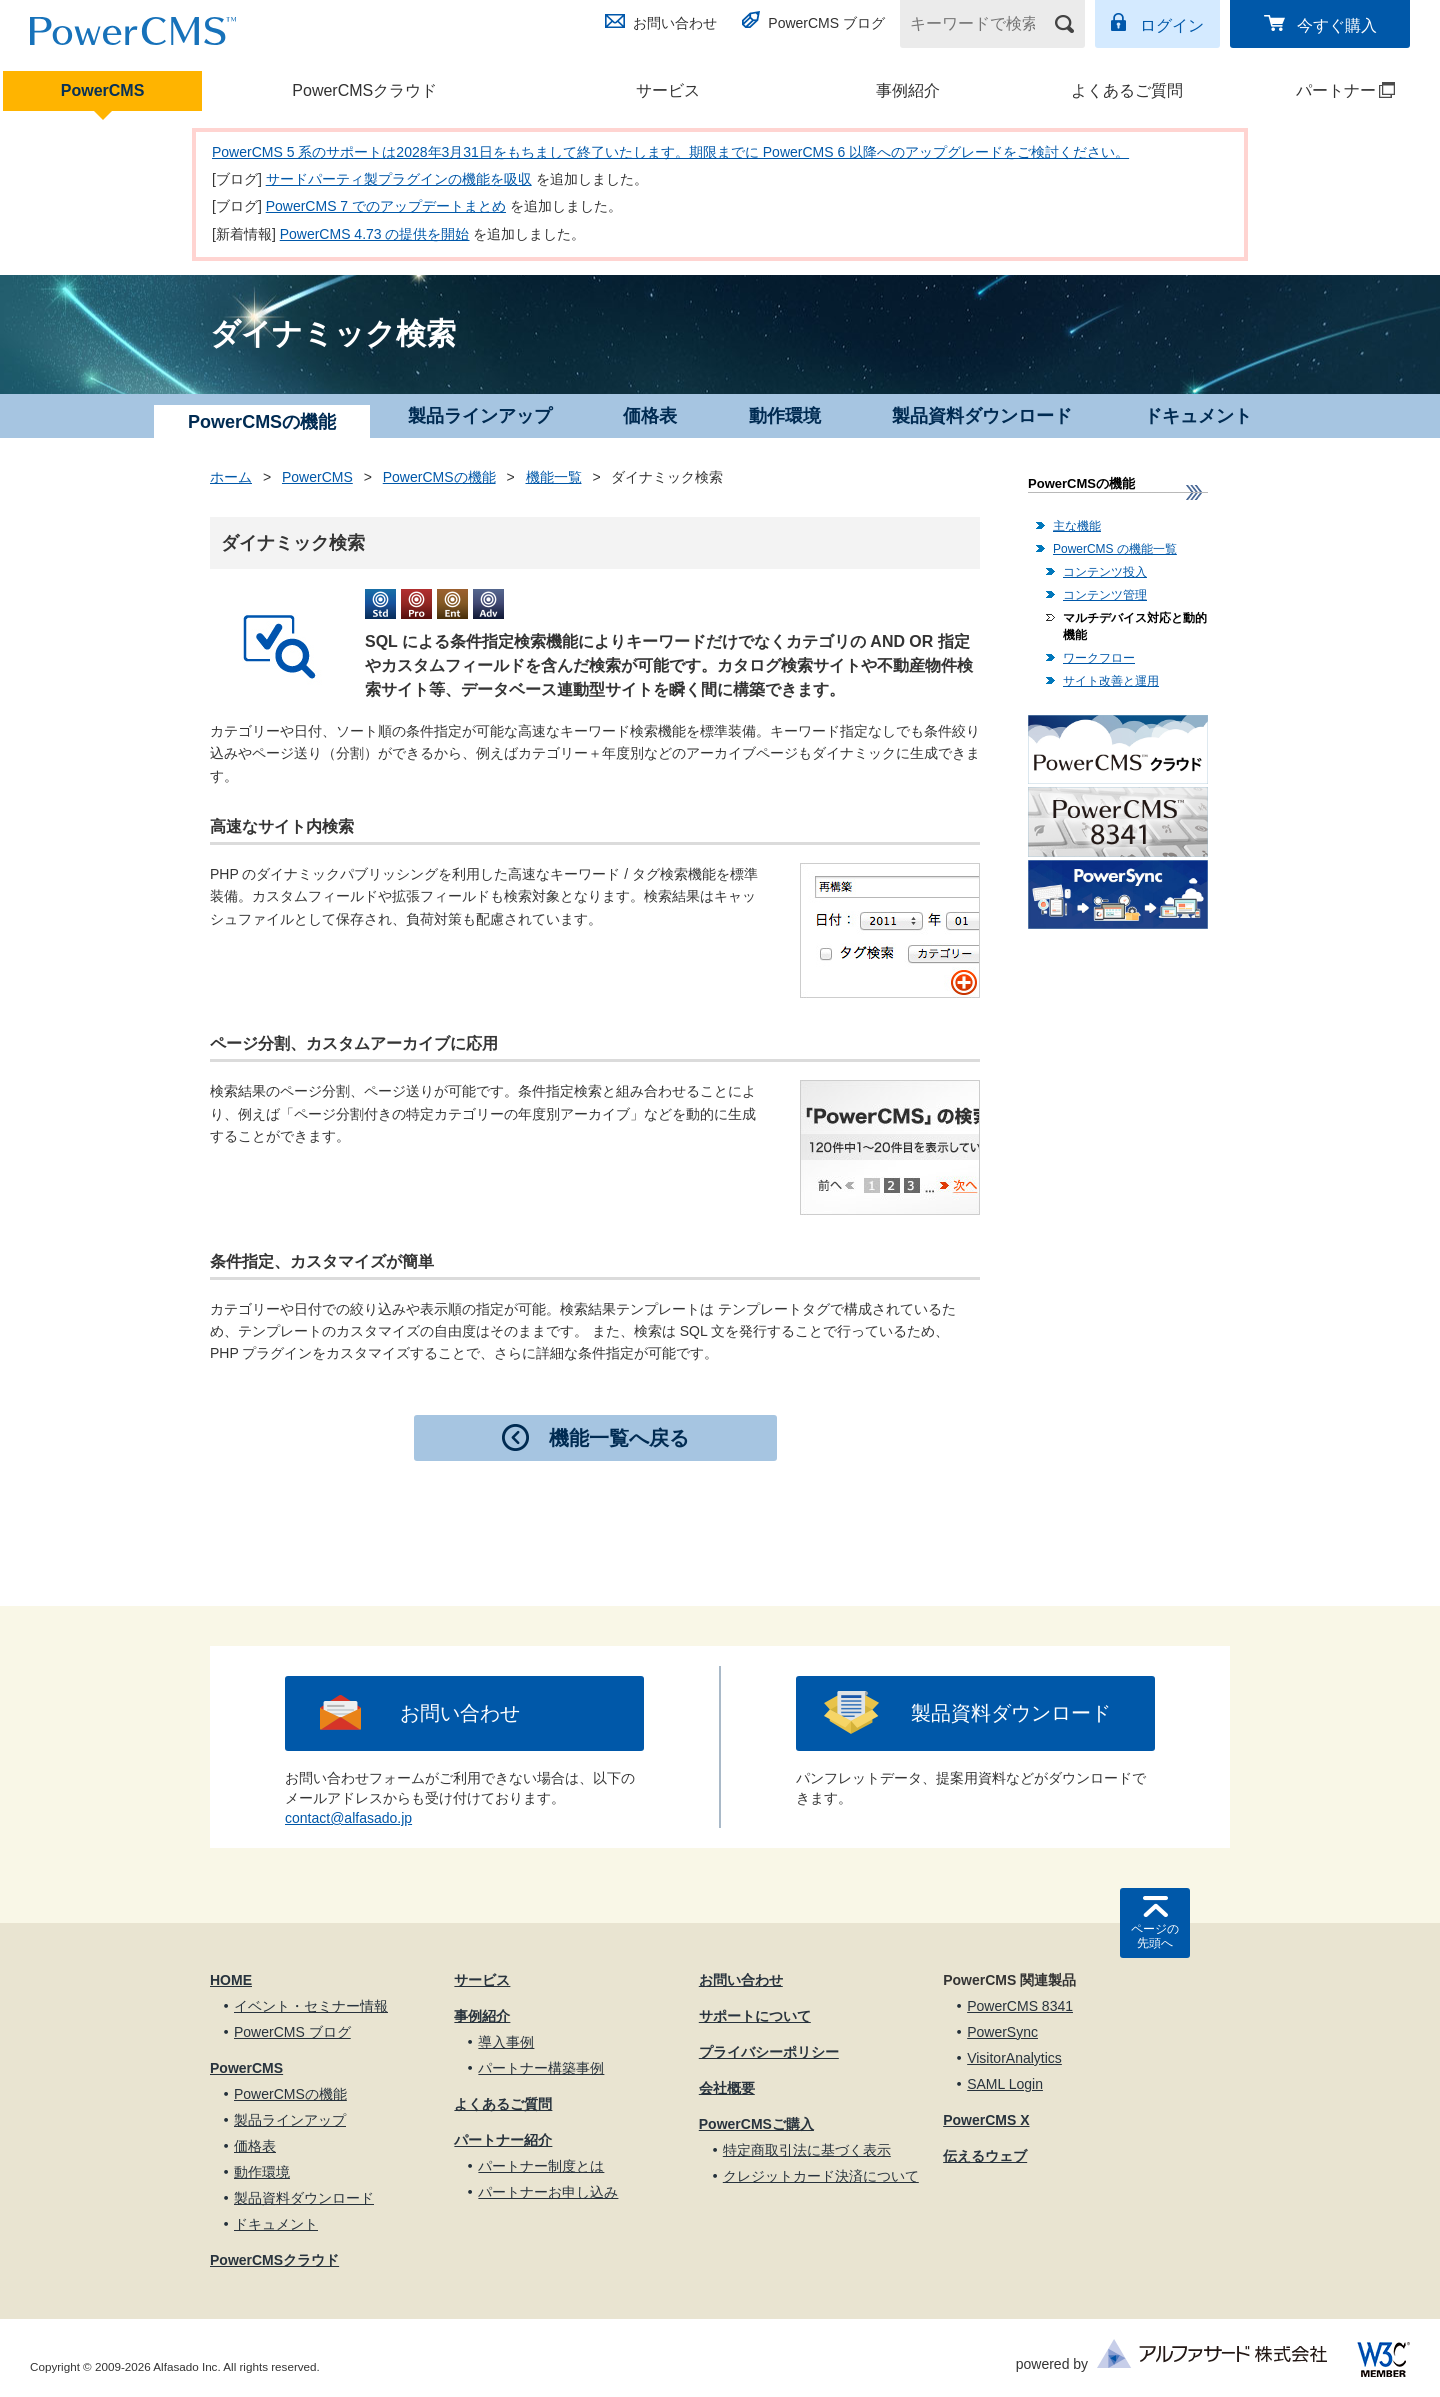  I want to click on 機能一覧へ戻る, so click(619, 1438).